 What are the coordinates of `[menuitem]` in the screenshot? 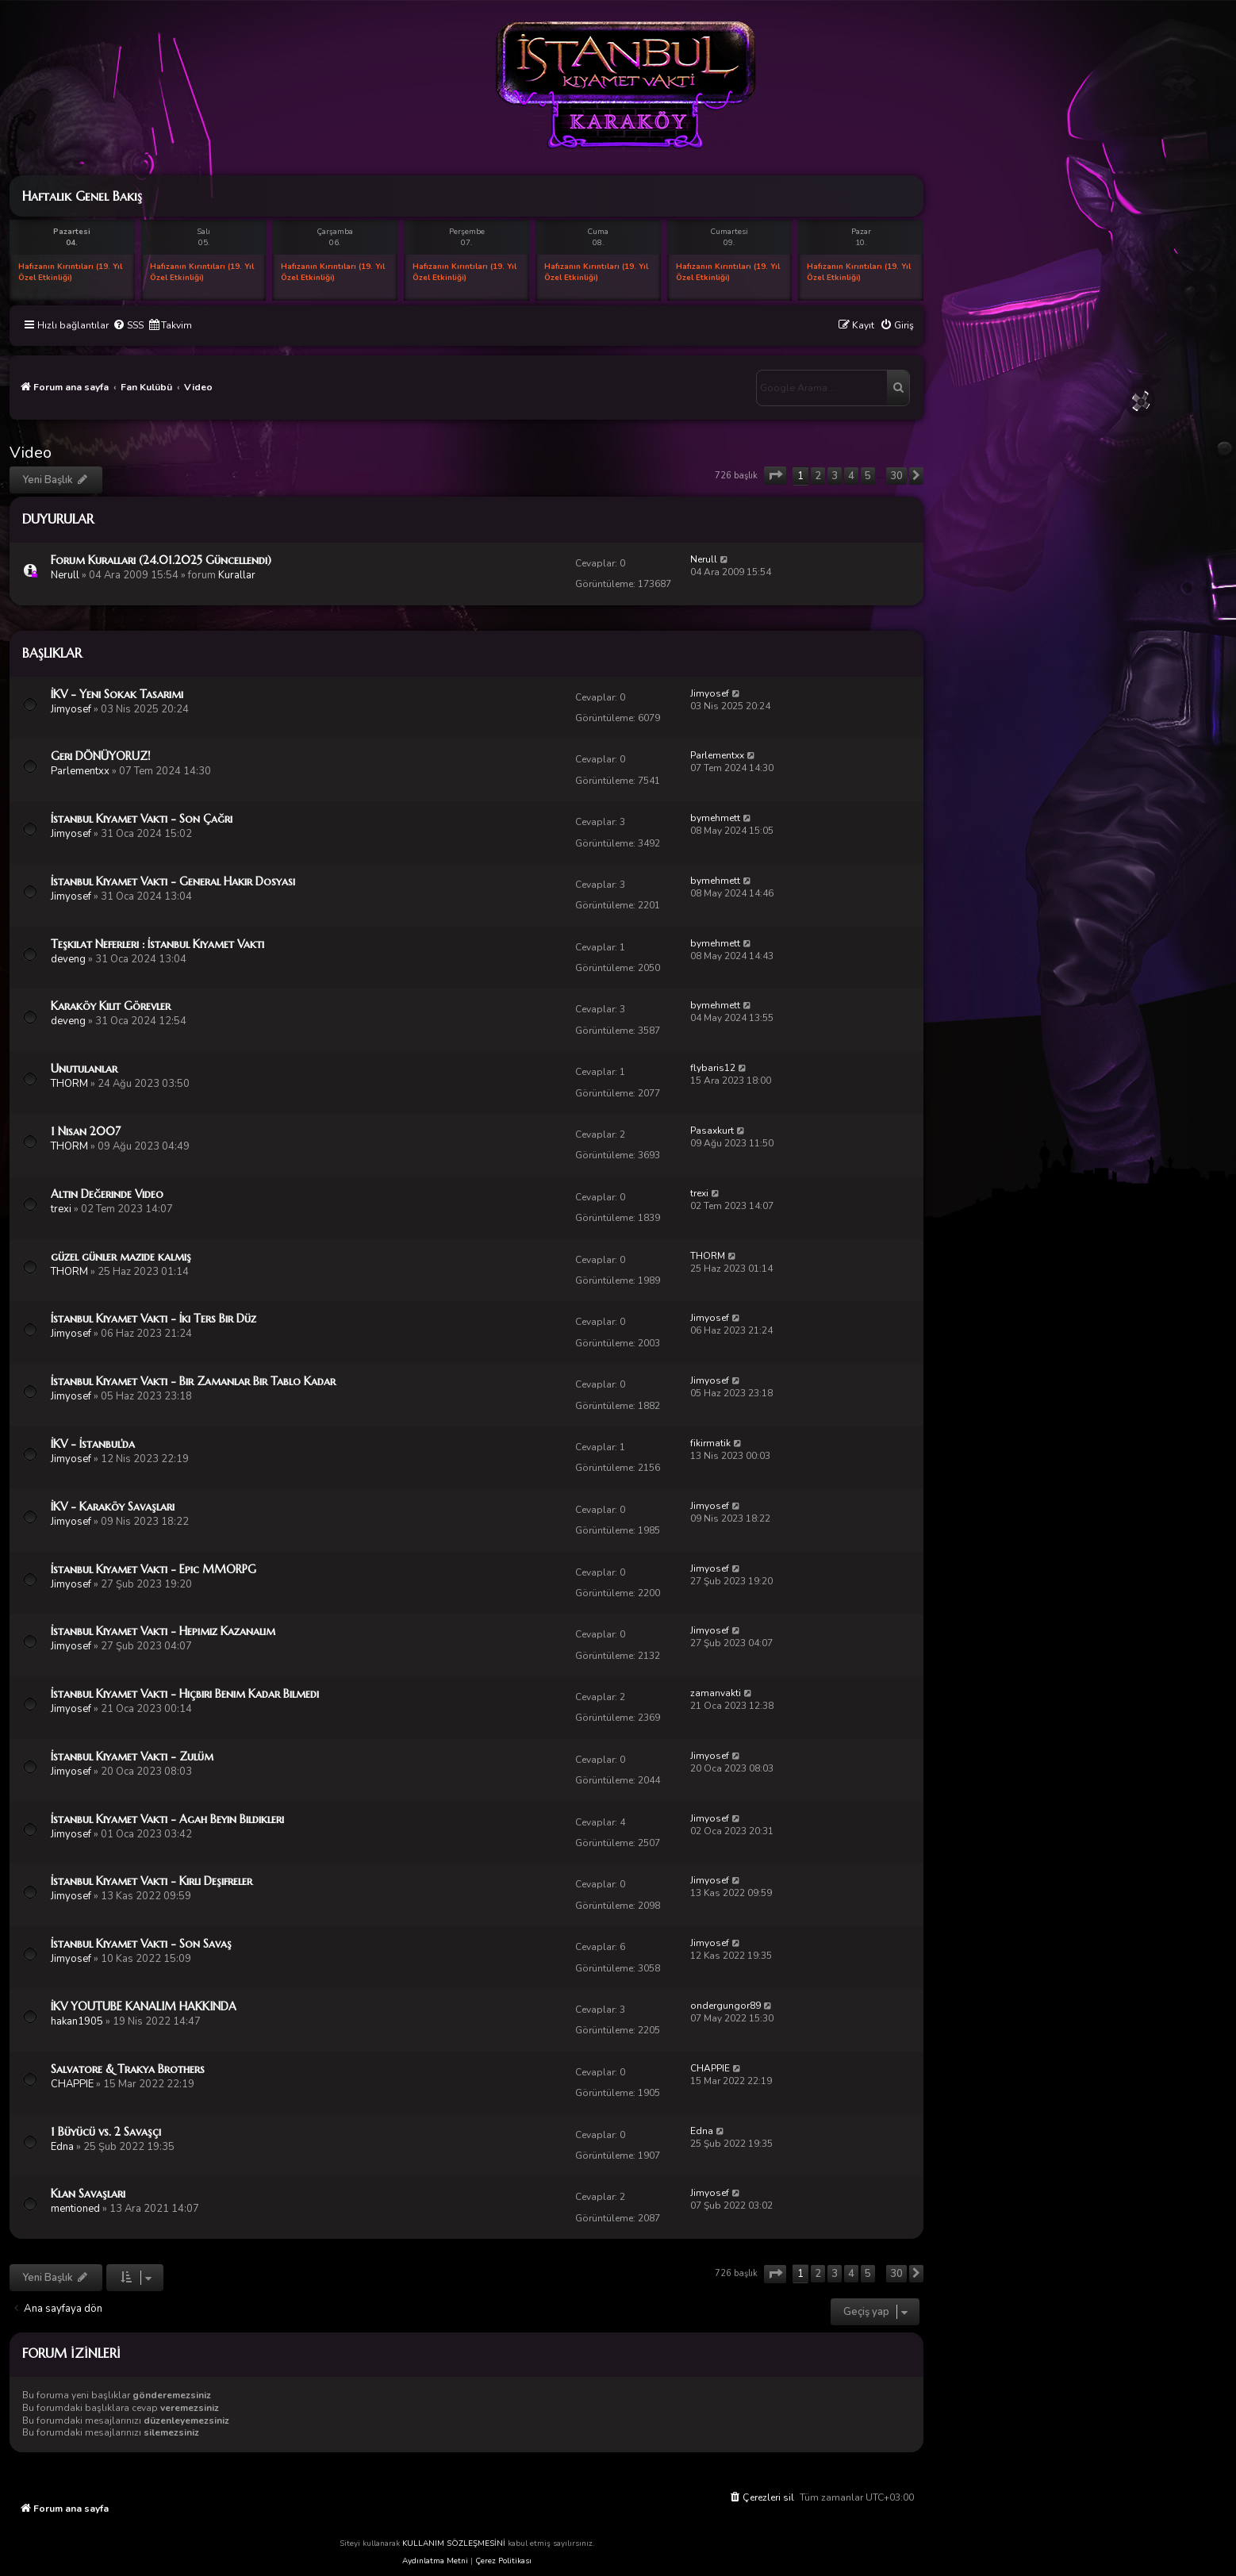 It's located at (128, 325).